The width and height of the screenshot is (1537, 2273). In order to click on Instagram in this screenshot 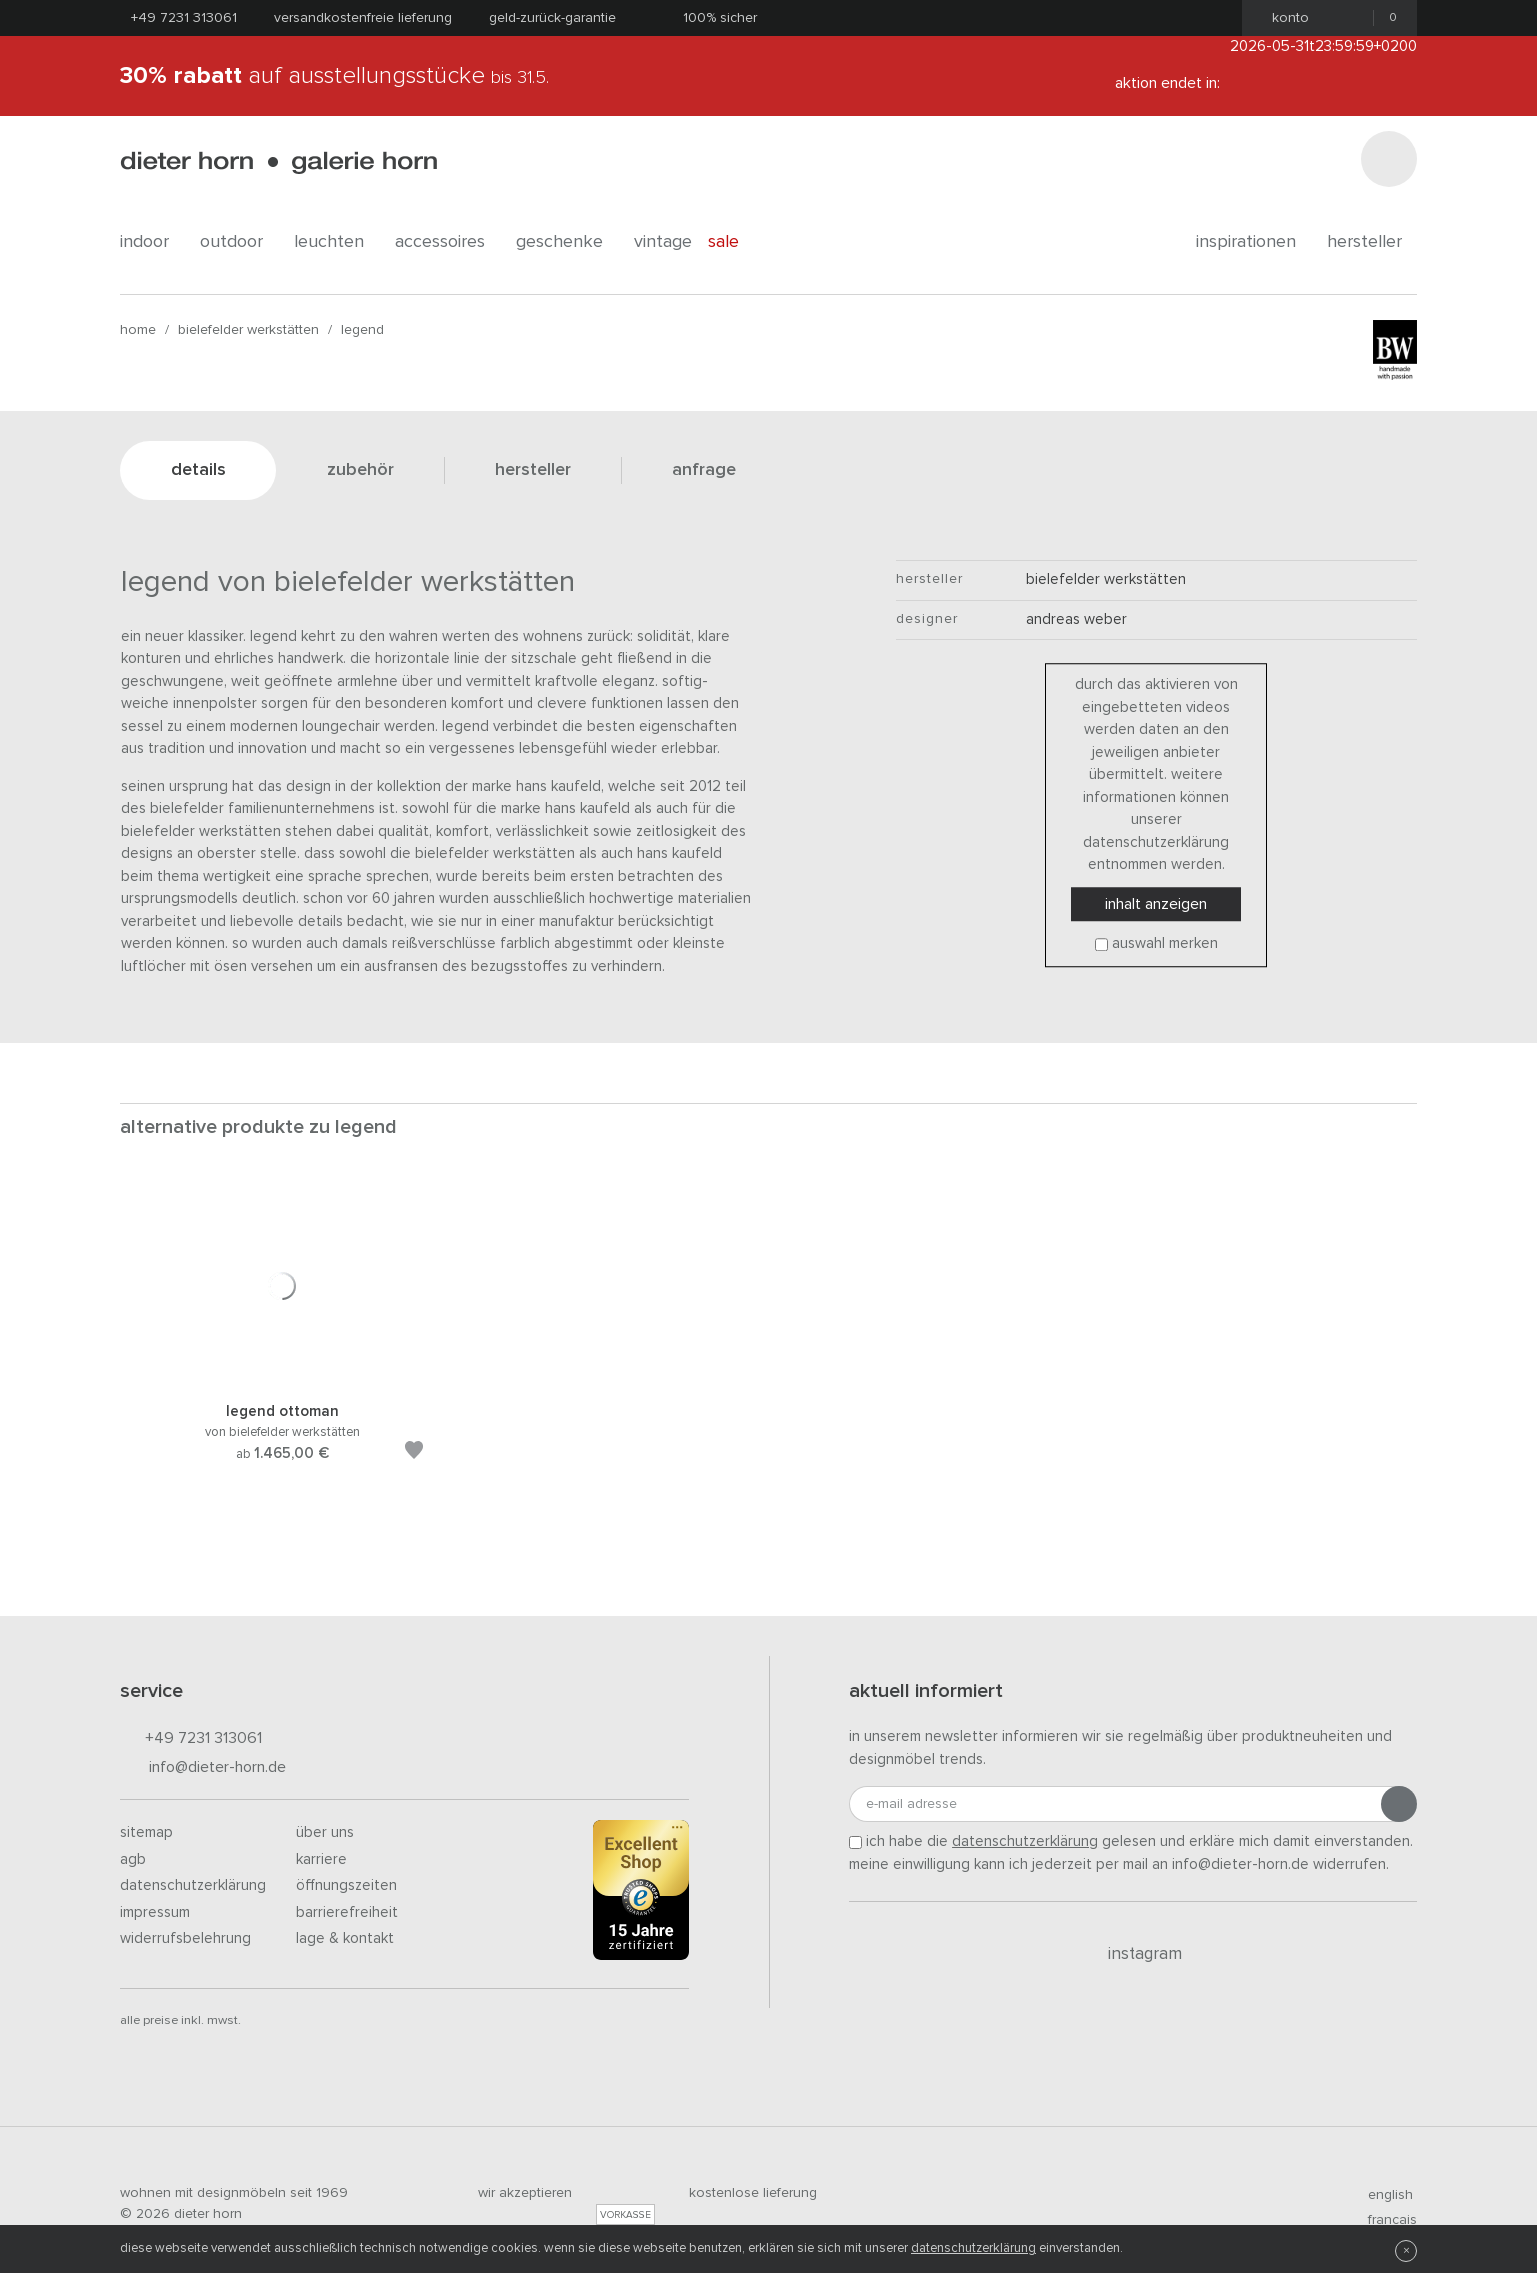, I will do `click(1133, 1954)`.